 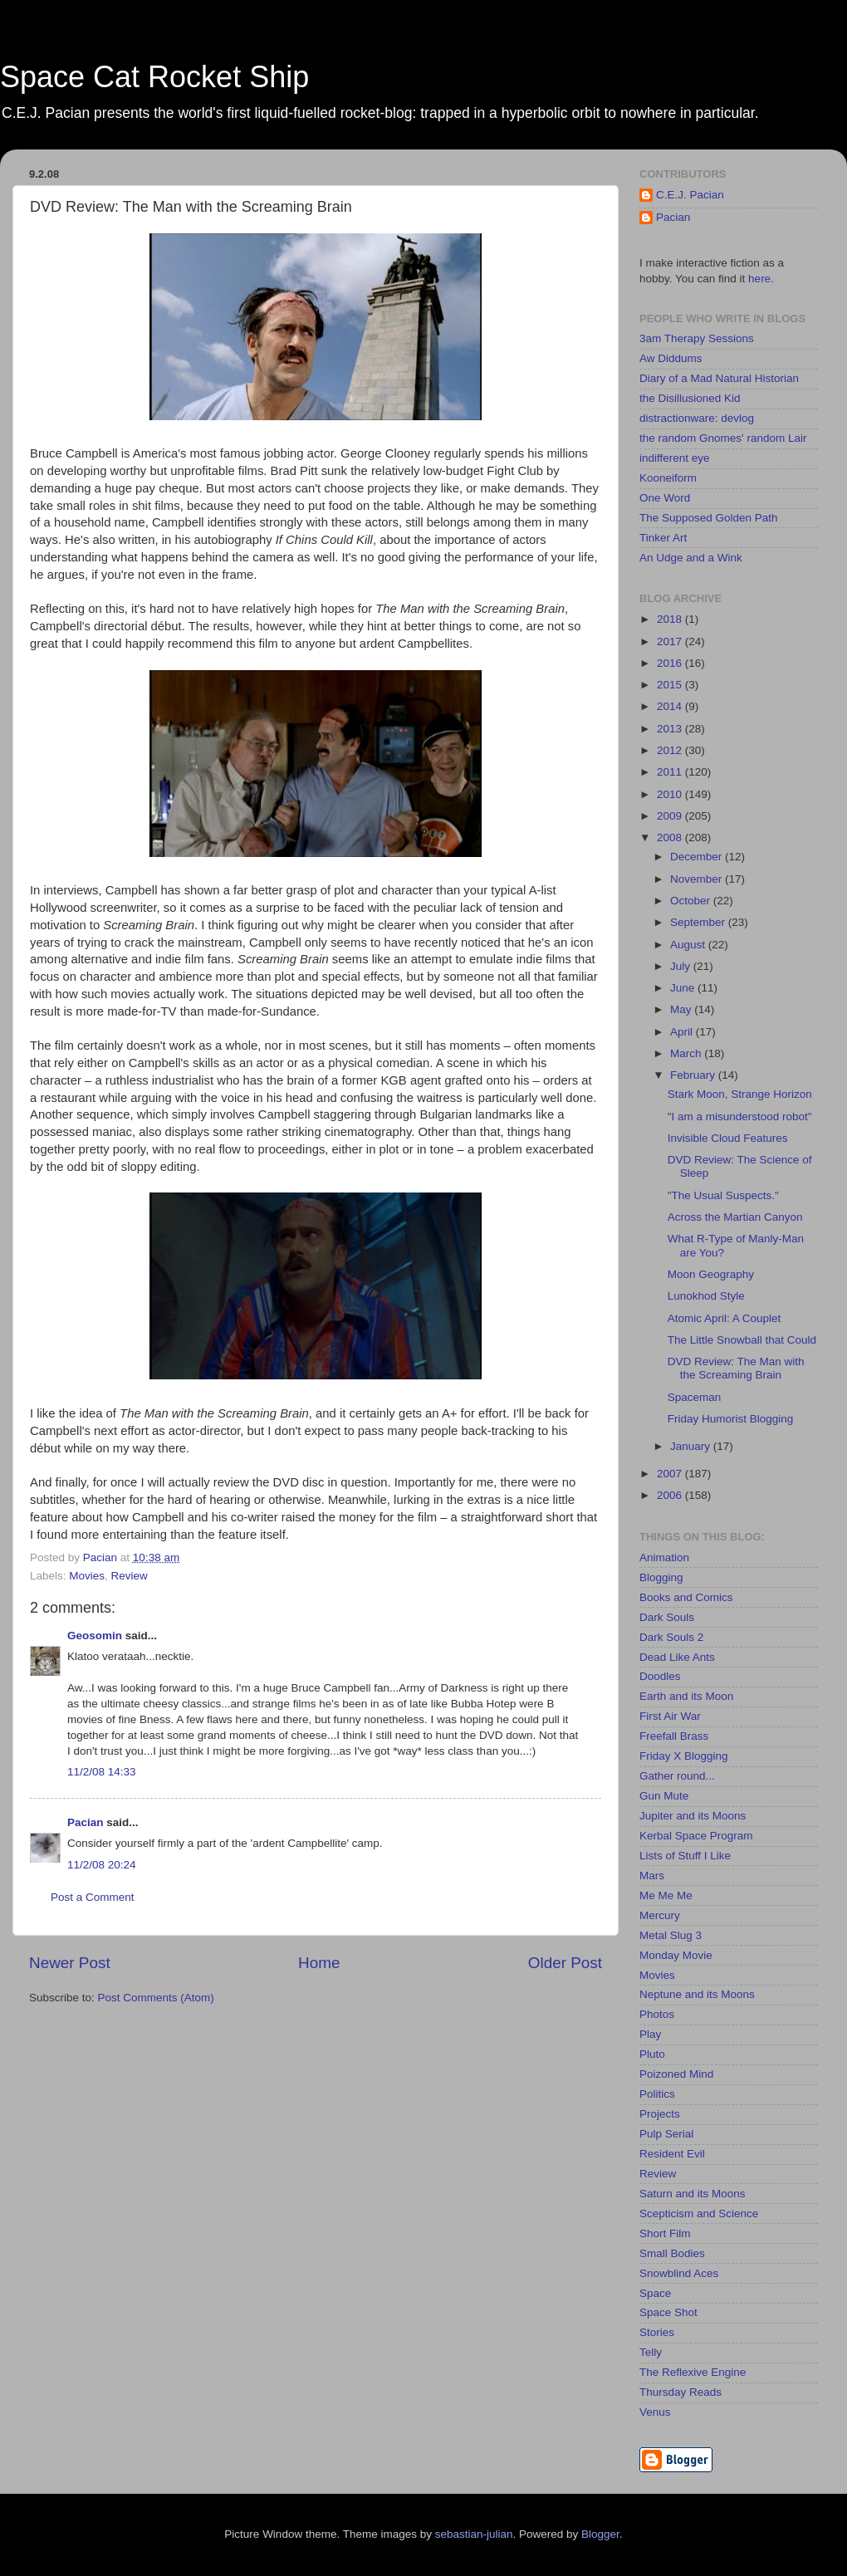 What do you see at coordinates (675, 1955) in the screenshot?
I see `Monday Movie` at bounding box center [675, 1955].